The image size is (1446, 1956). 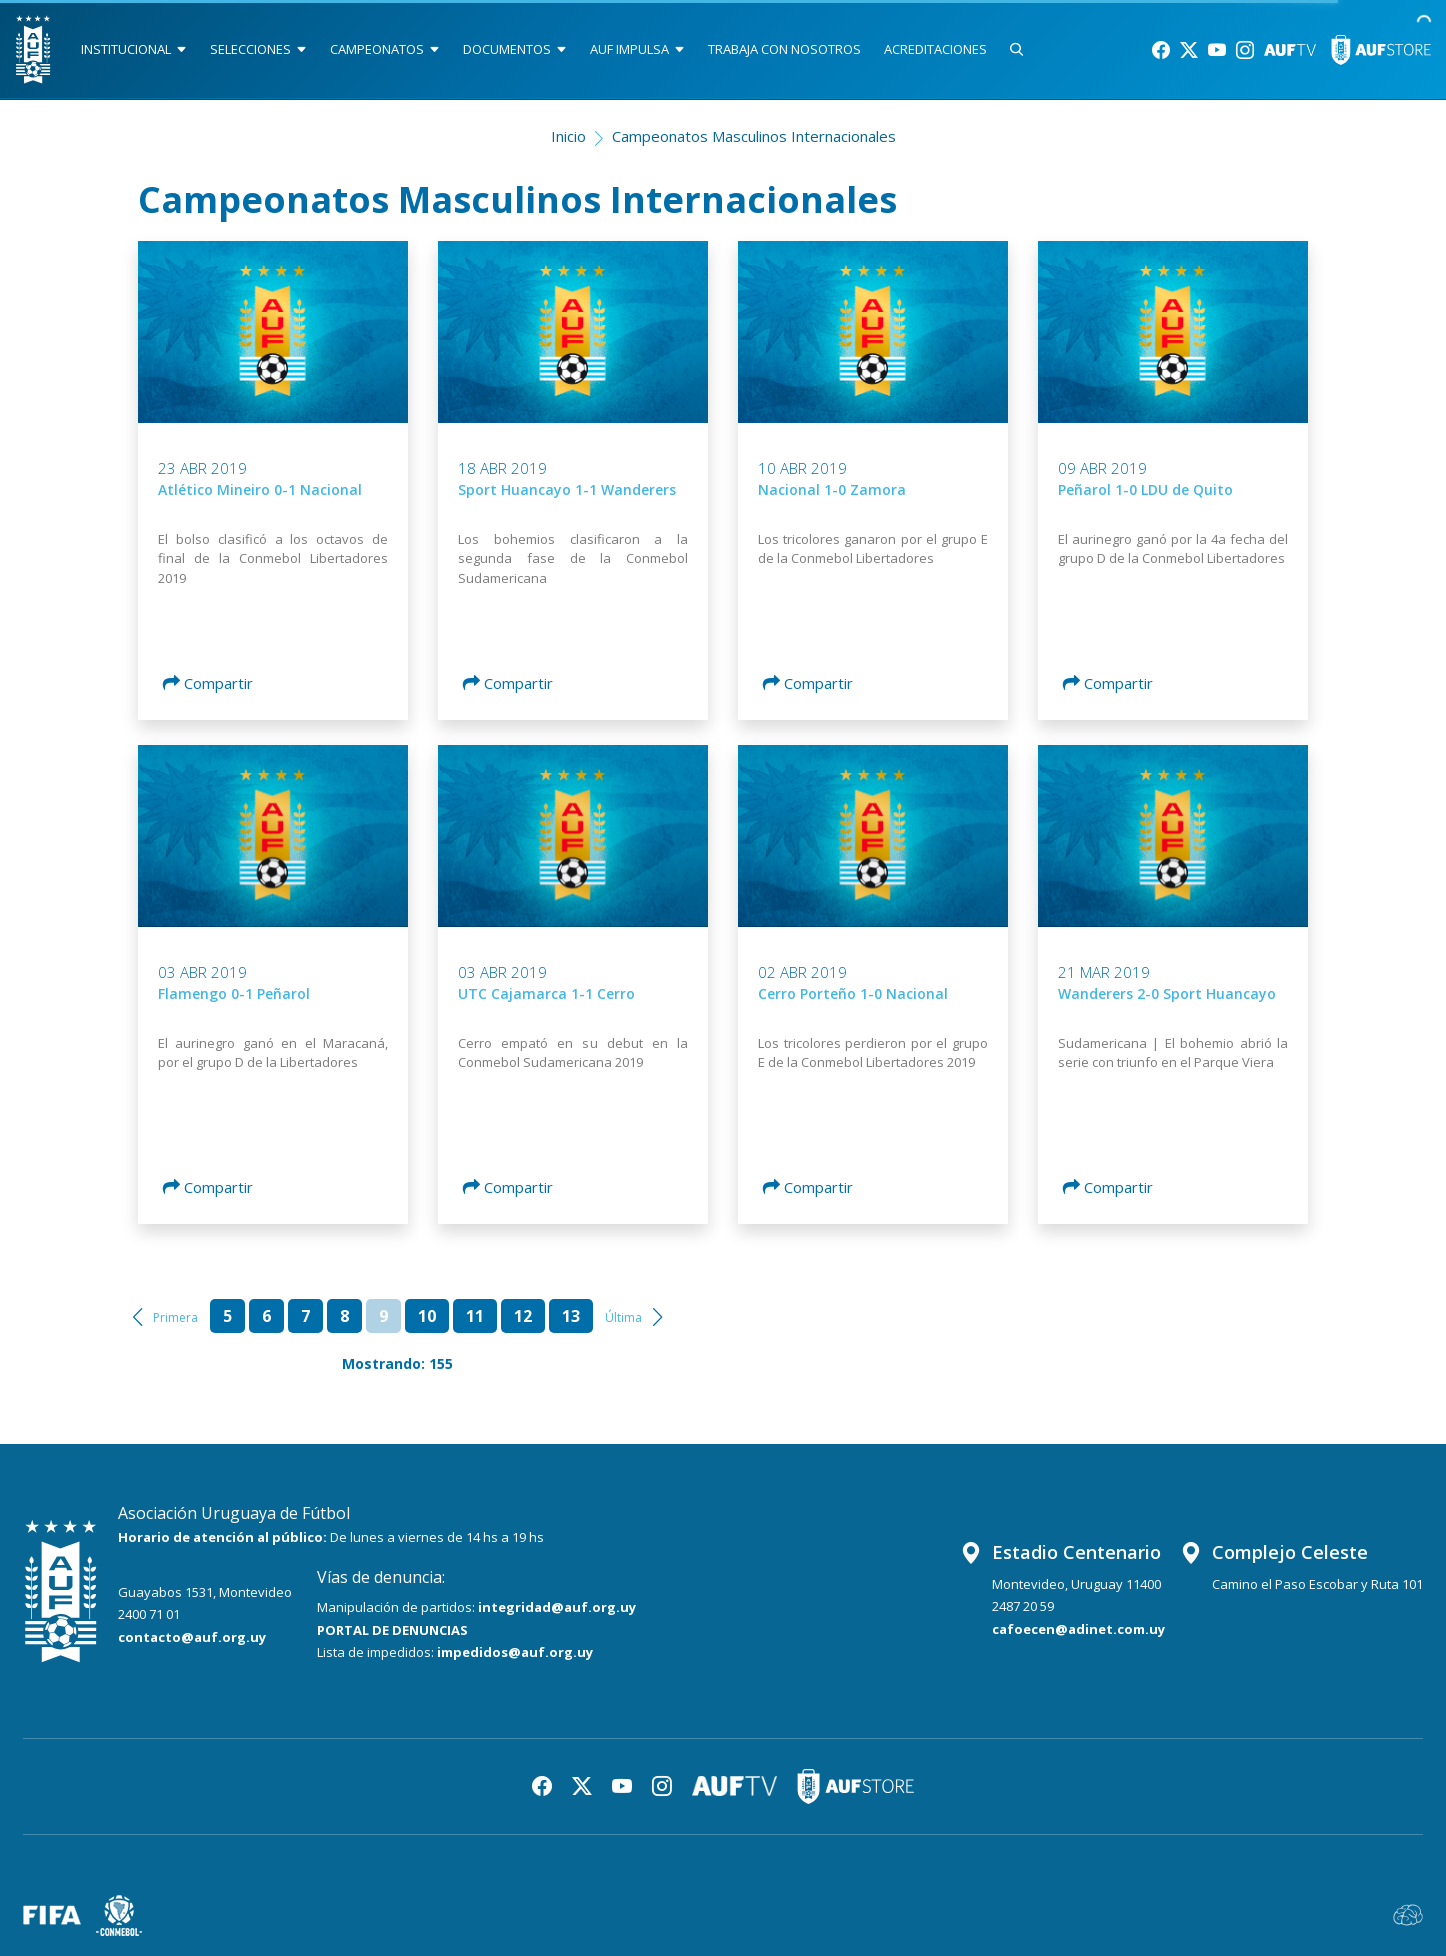 What do you see at coordinates (546, 993) in the screenshot?
I see `UTC Cajamarca 1-1 Cerro` at bounding box center [546, 993].